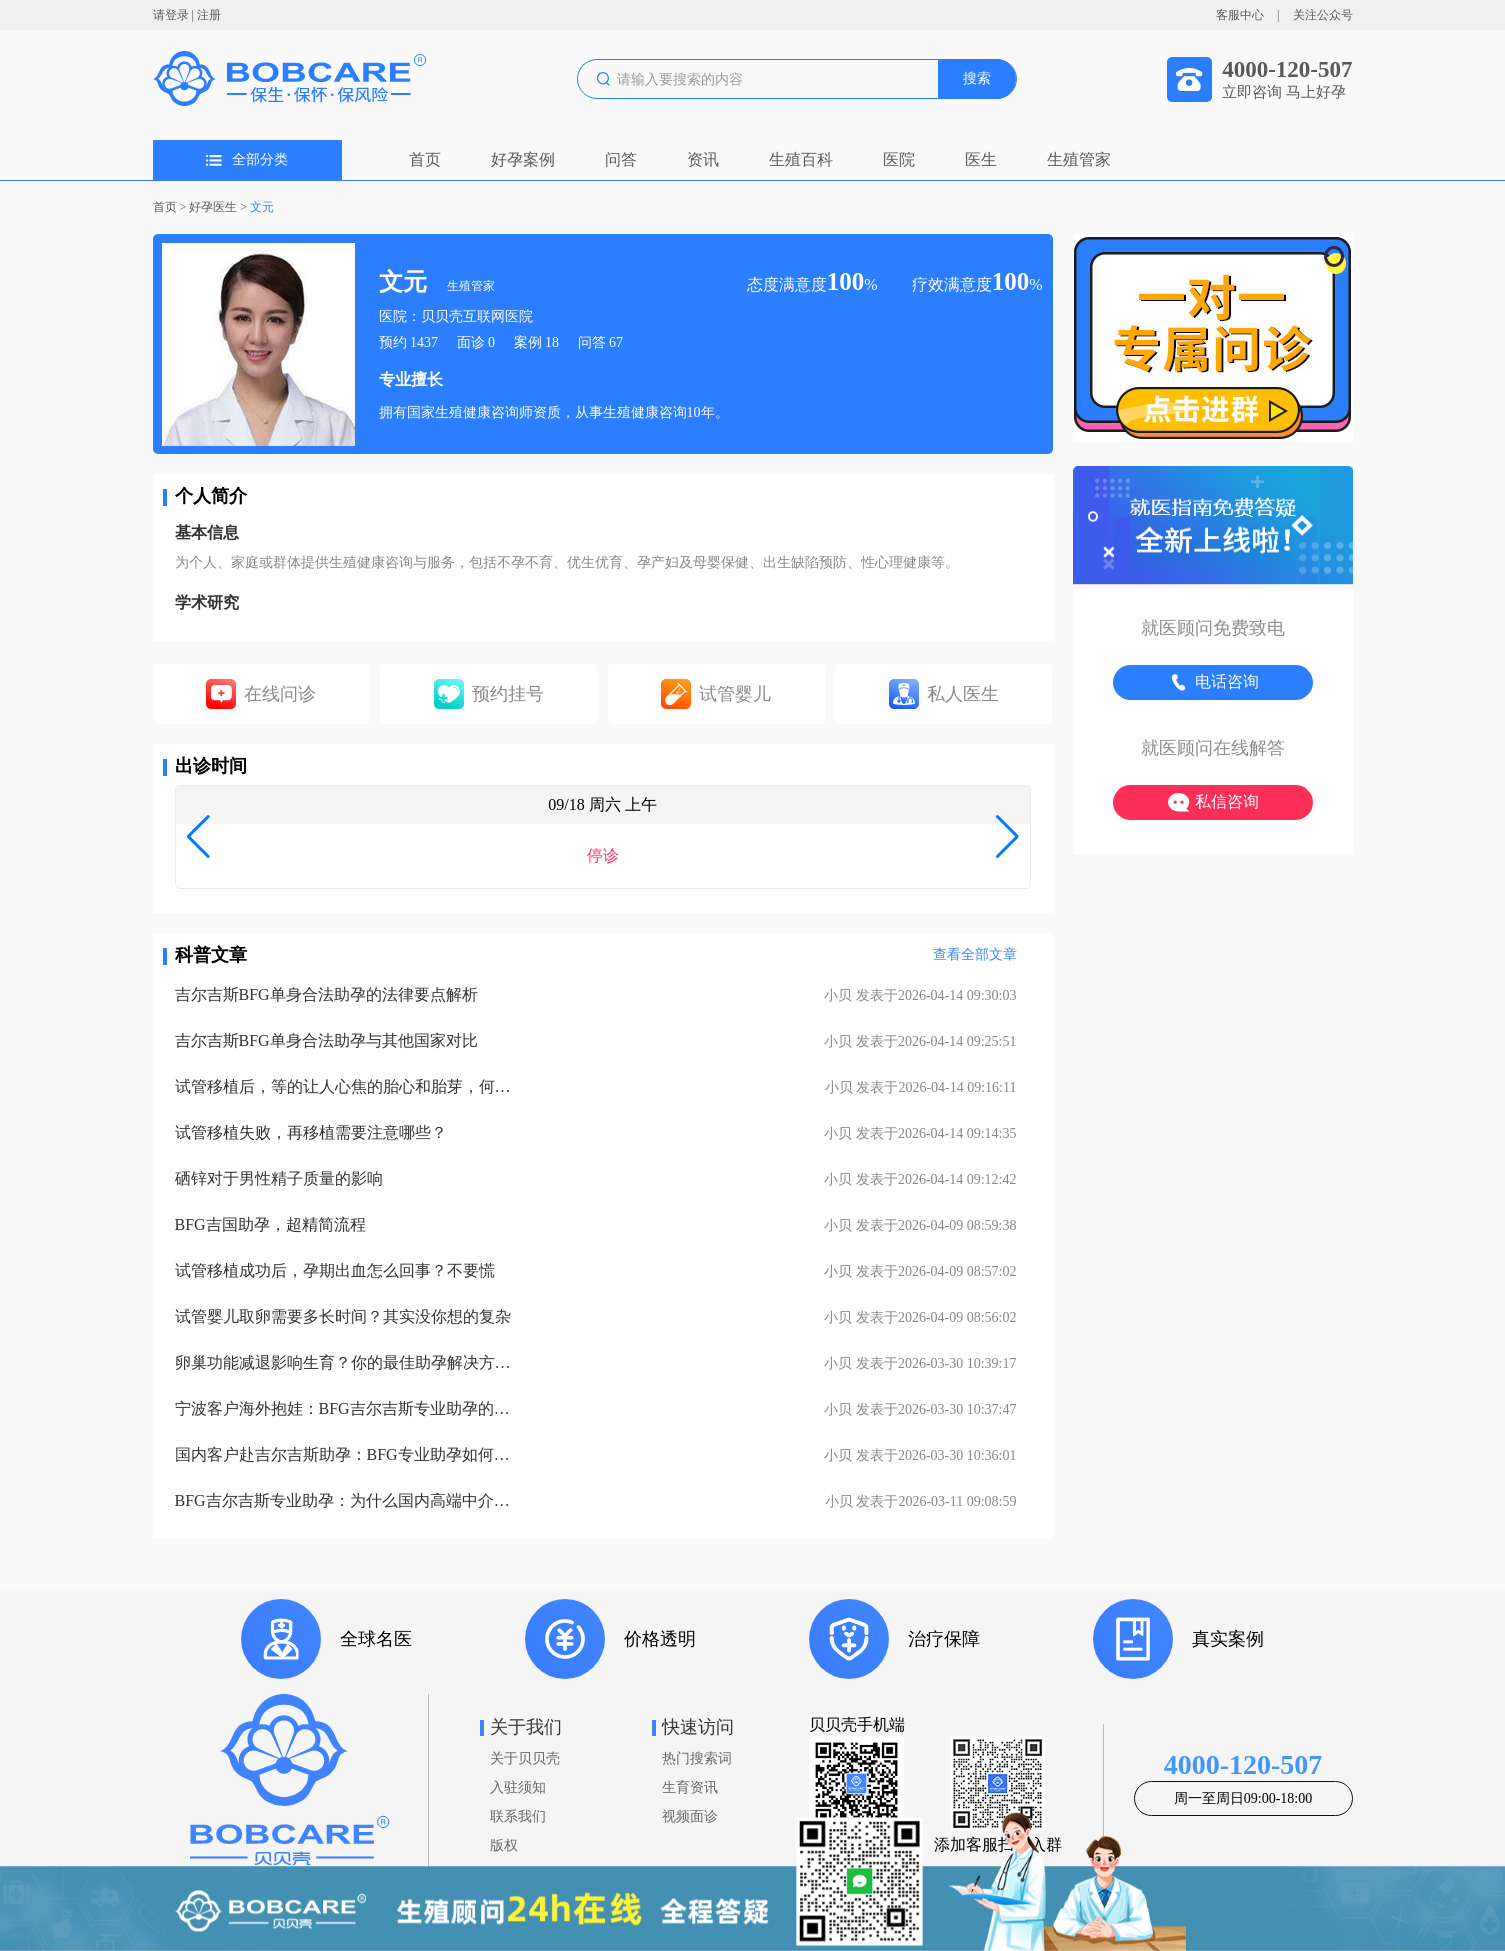 The image size is (1505, 1951). Describe the element at coordinates (345, 1454) in the screenshot. I see `国内客户赴吉尔吉斯助孕：BFG专业助孕如何办理回国签证？` at that location.